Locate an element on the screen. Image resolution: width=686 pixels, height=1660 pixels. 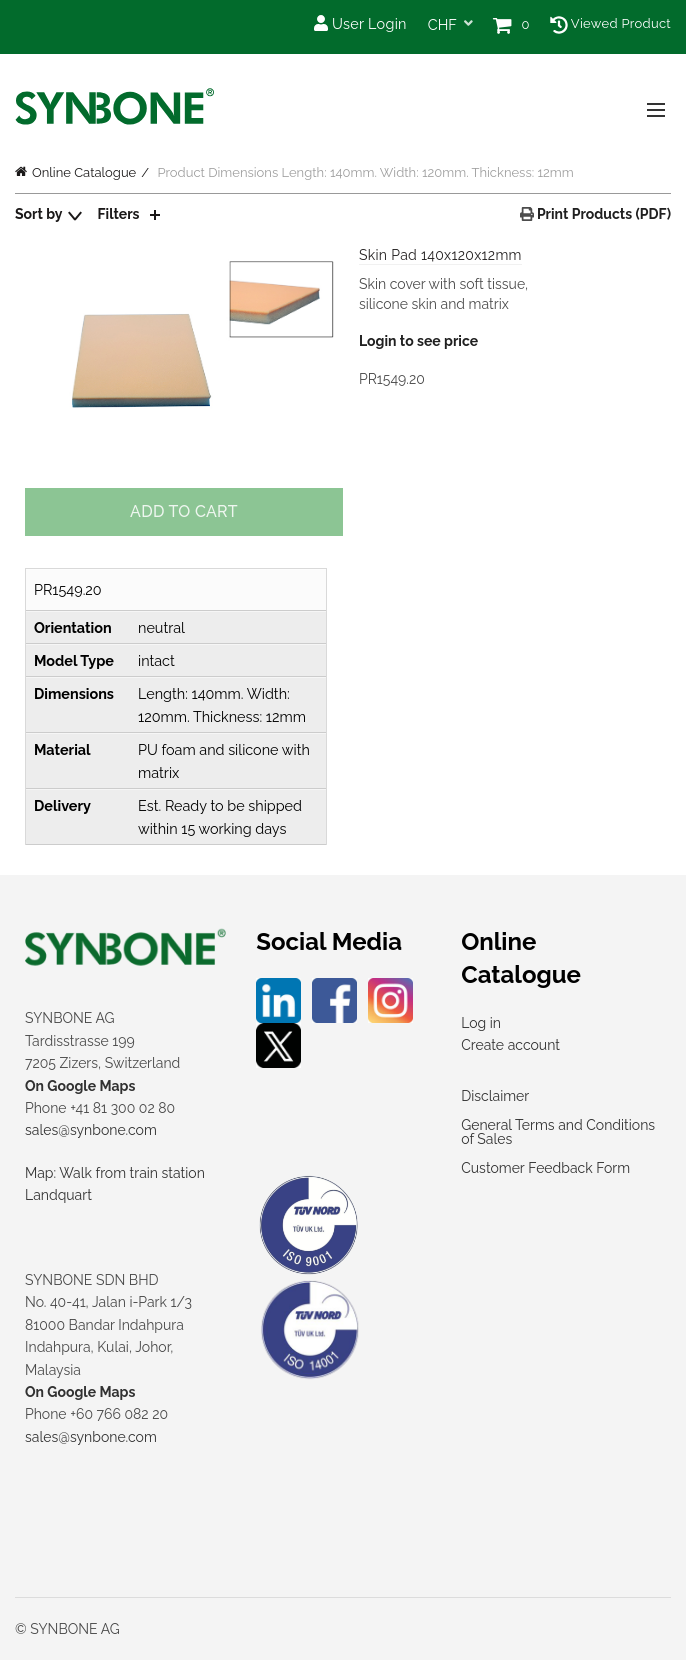
Viewed Product is located at coordinates (610, 23).